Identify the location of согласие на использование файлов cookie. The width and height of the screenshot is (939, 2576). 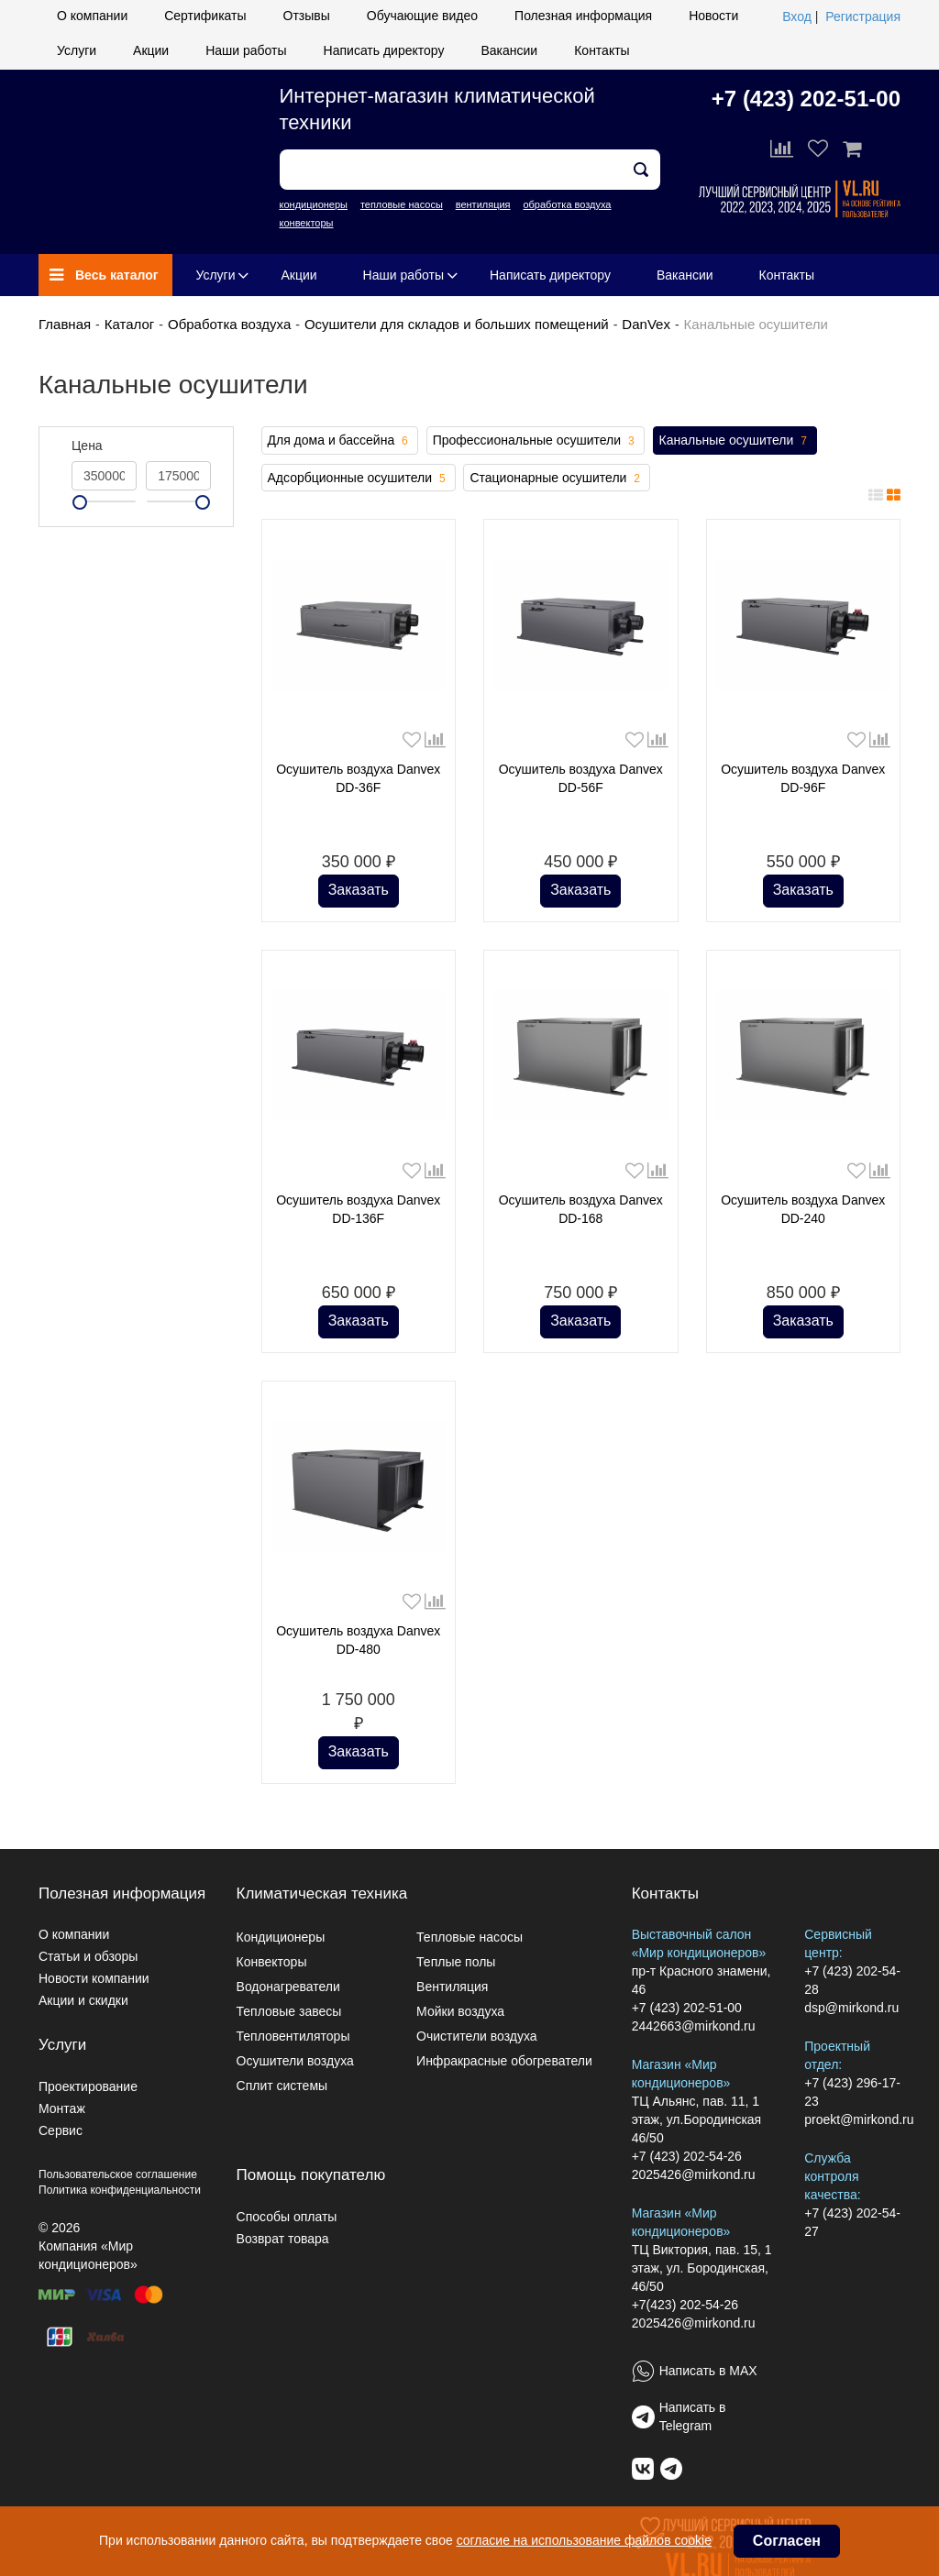
(584, 2540).